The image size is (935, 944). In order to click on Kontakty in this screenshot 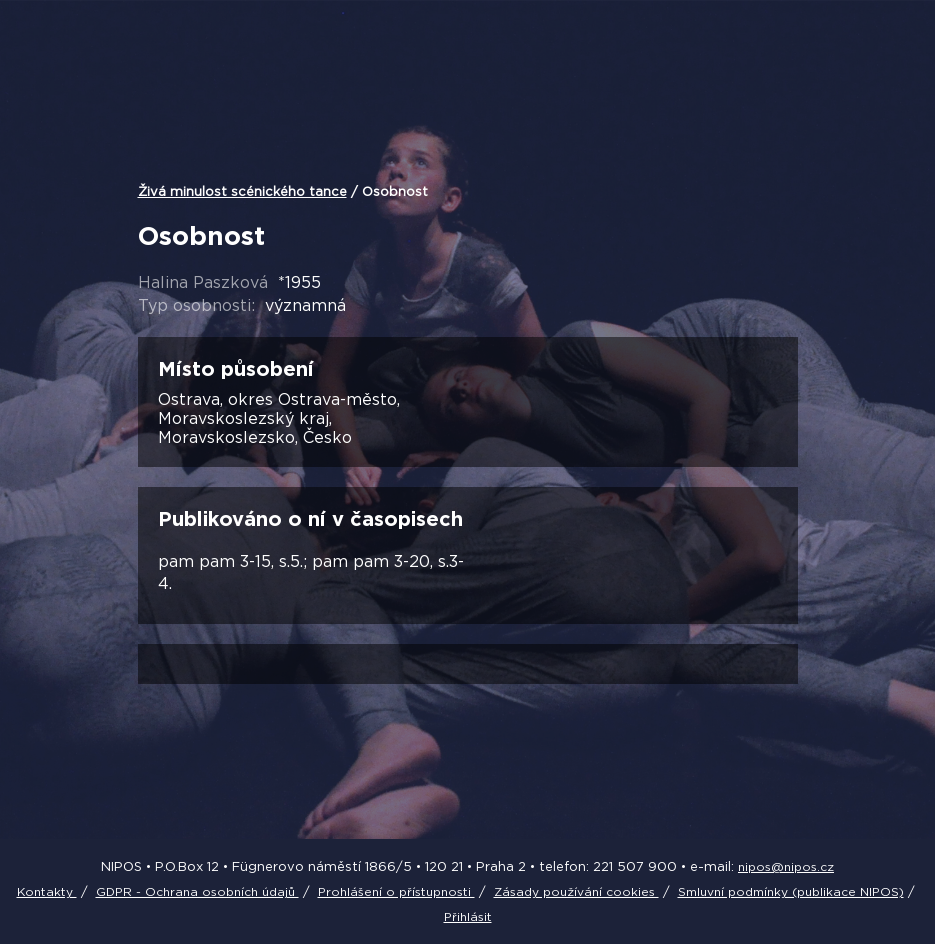, I will do `click(47, 891)`.